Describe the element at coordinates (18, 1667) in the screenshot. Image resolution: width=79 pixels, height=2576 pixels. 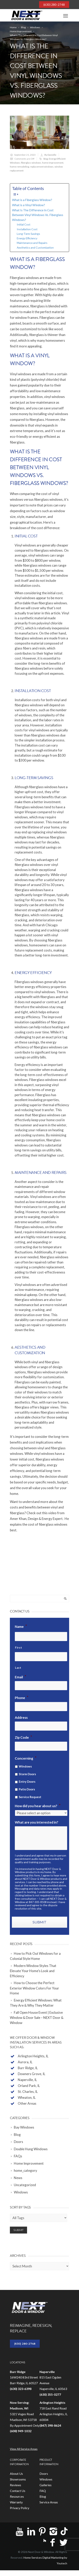
I see `Last` at that location.